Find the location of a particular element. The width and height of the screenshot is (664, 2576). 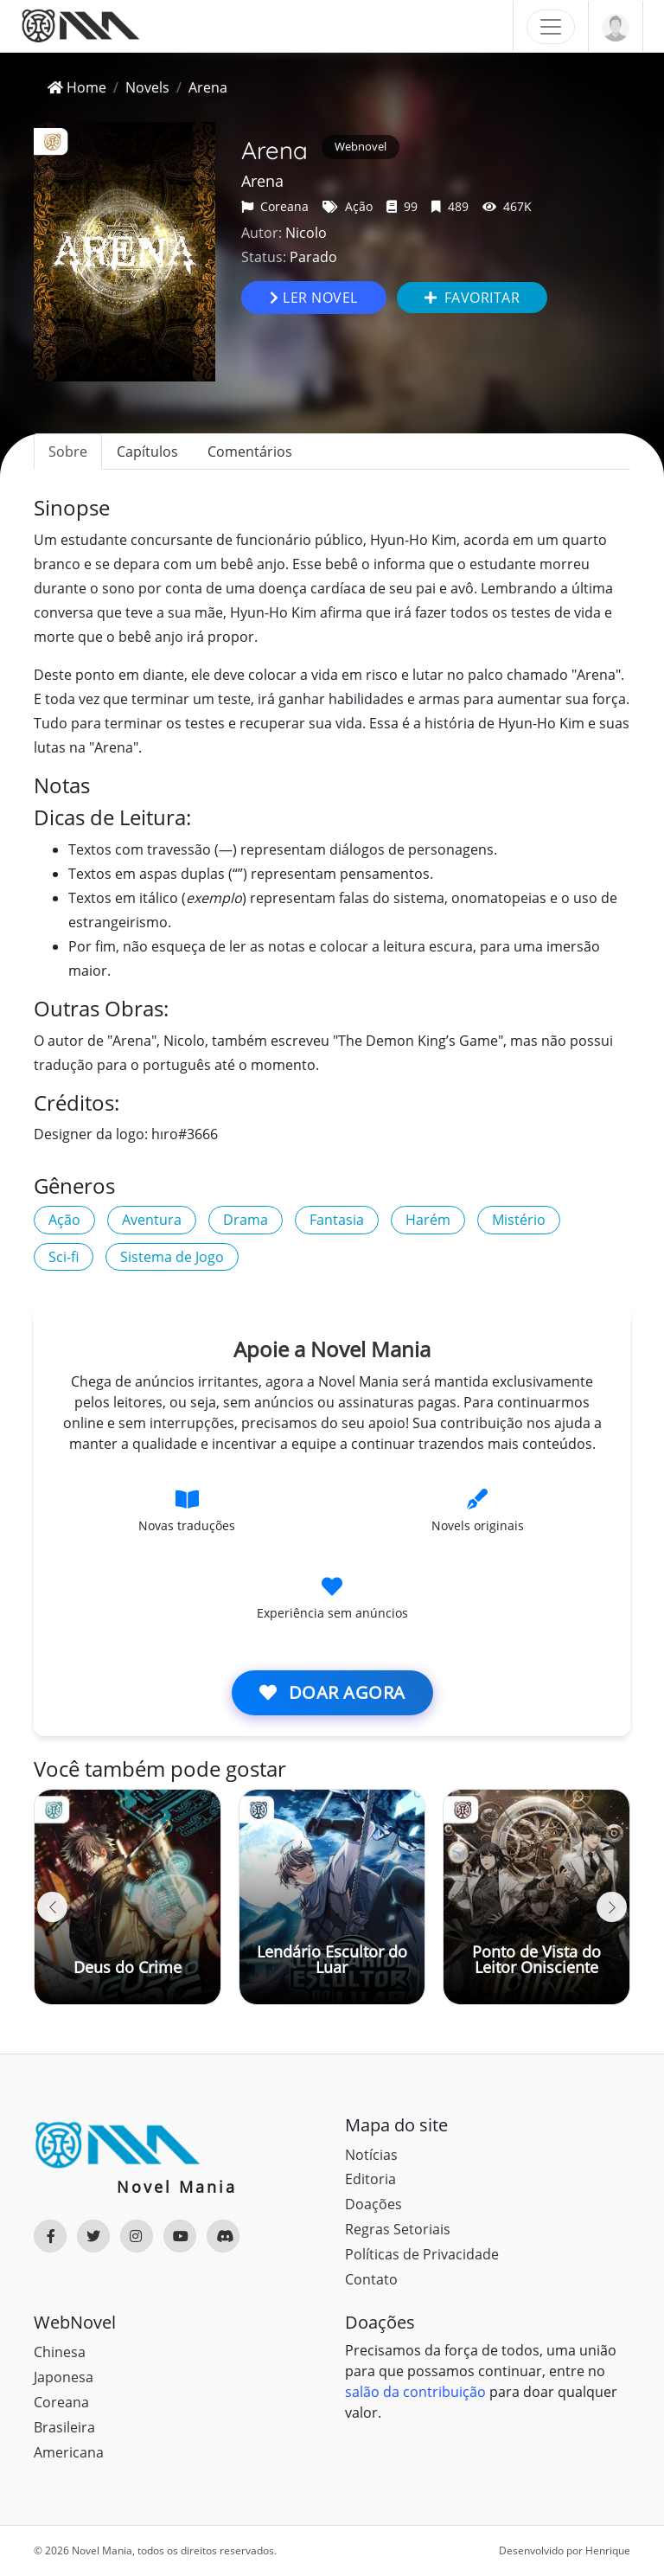

467K is located at coordinates (507, 206).